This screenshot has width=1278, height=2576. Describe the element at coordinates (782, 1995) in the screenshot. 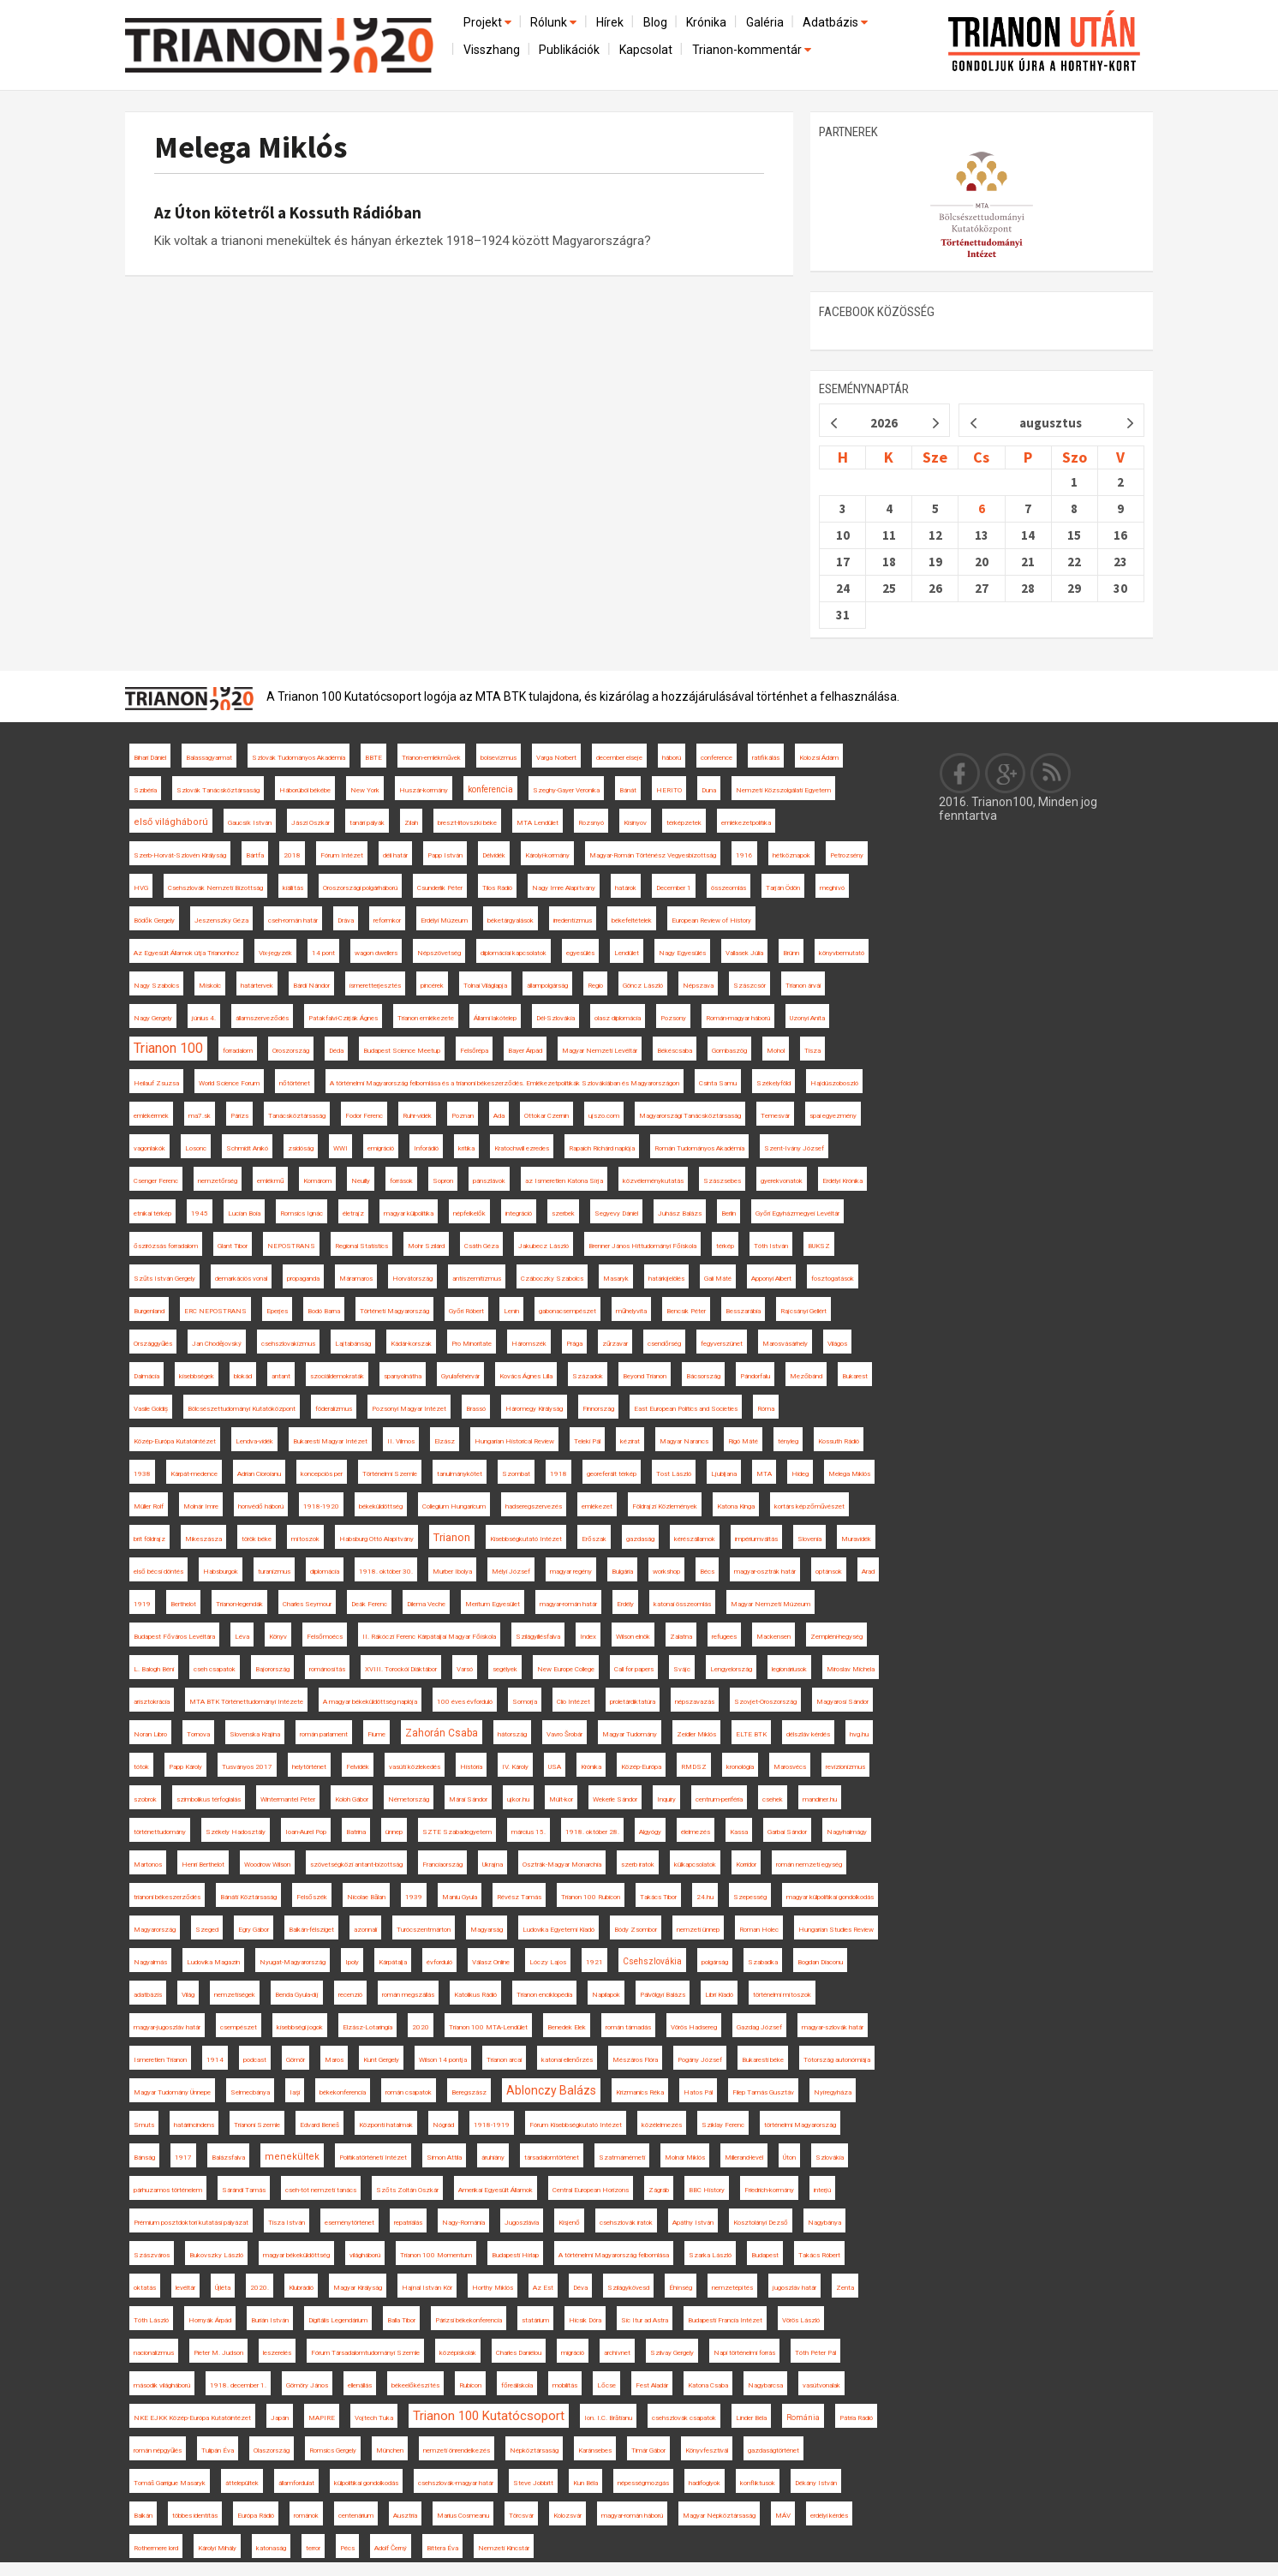

I see `történelmi mítoszok` at that location.